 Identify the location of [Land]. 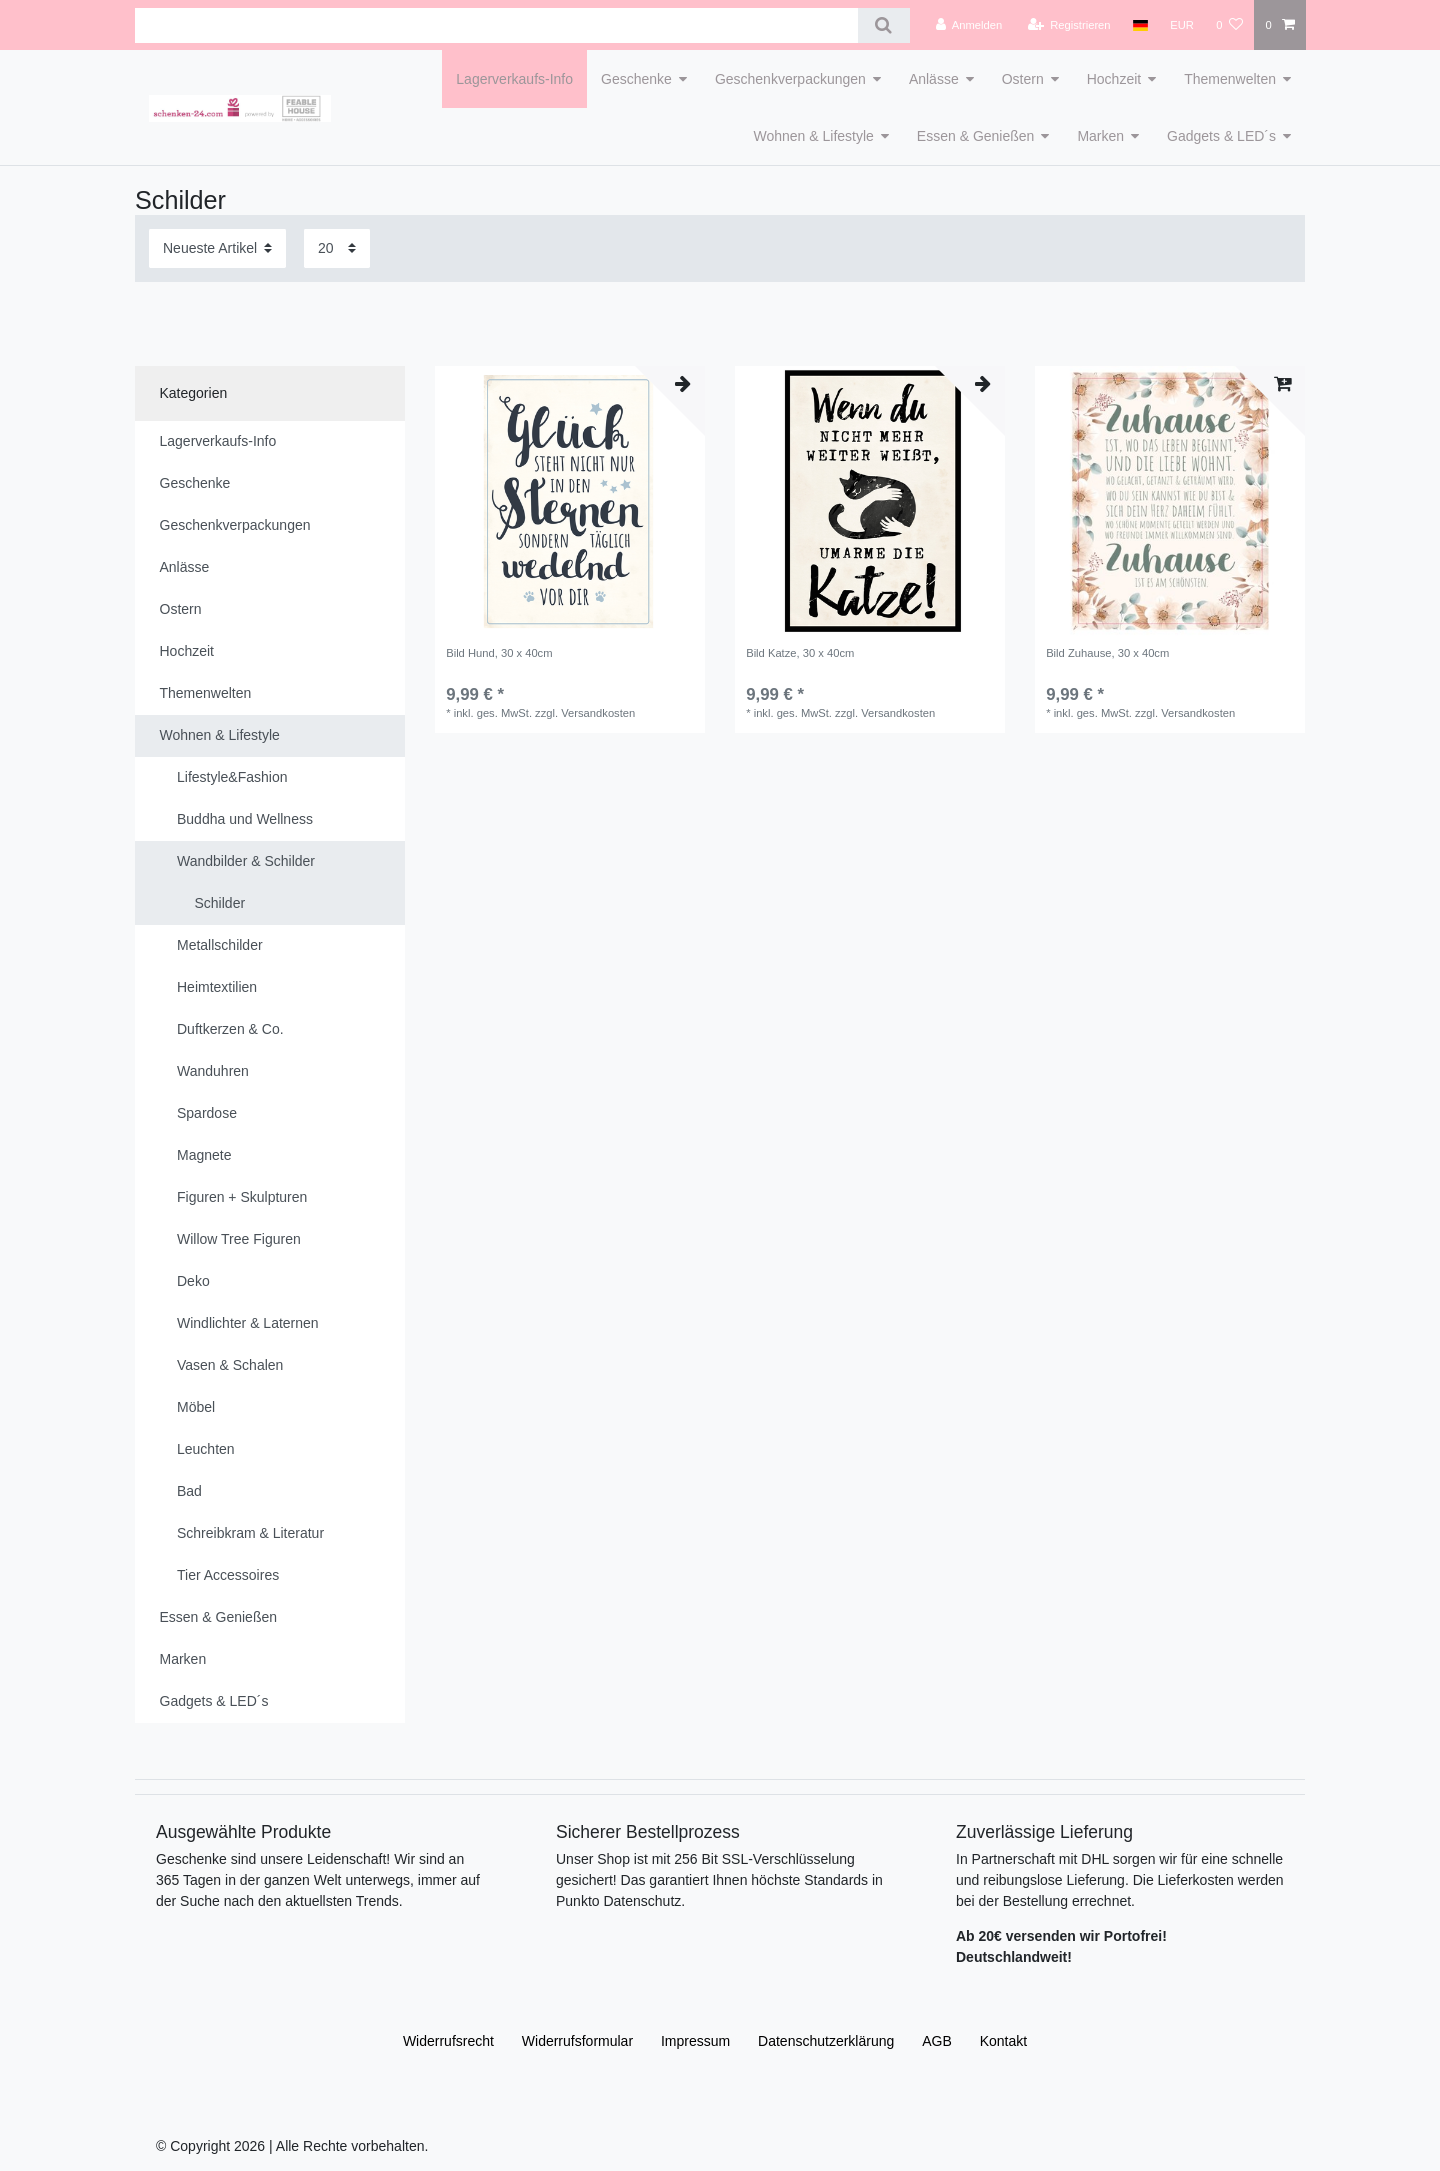
(1140, 25).